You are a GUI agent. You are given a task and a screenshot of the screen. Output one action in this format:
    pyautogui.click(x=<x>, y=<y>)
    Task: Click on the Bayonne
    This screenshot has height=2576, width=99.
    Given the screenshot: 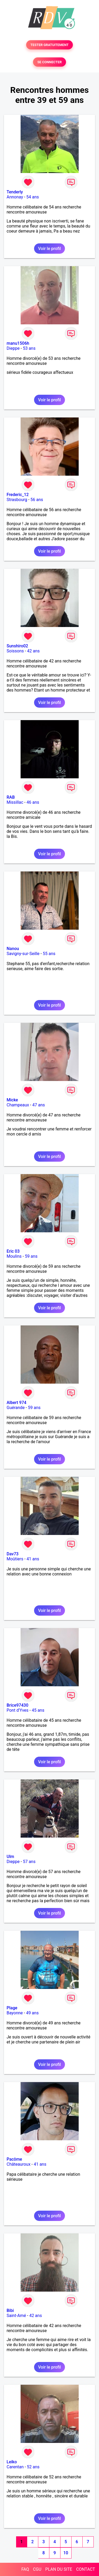 What is the action you would take?
    pyautogui.click(x=15, y=2012)
    